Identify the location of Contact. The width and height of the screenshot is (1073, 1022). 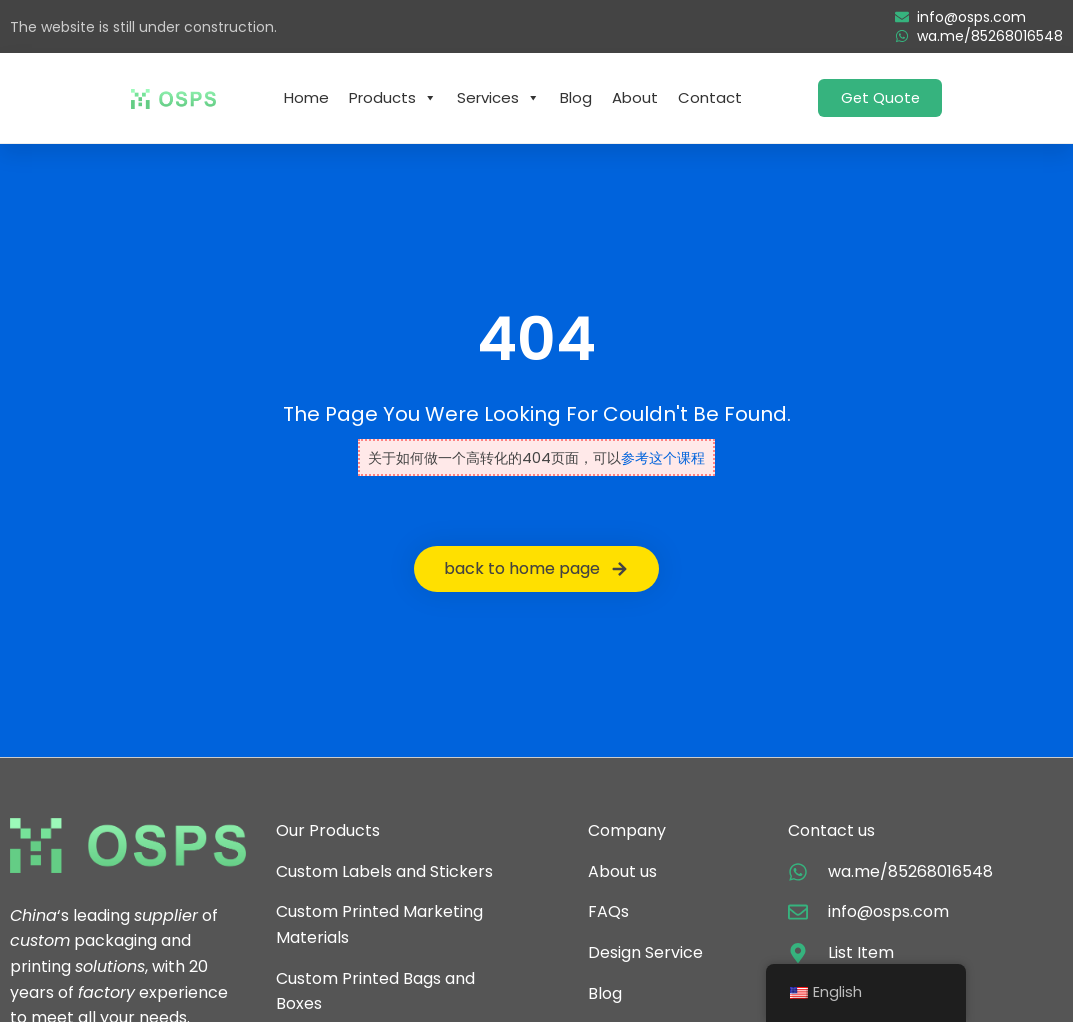
(710, 97).